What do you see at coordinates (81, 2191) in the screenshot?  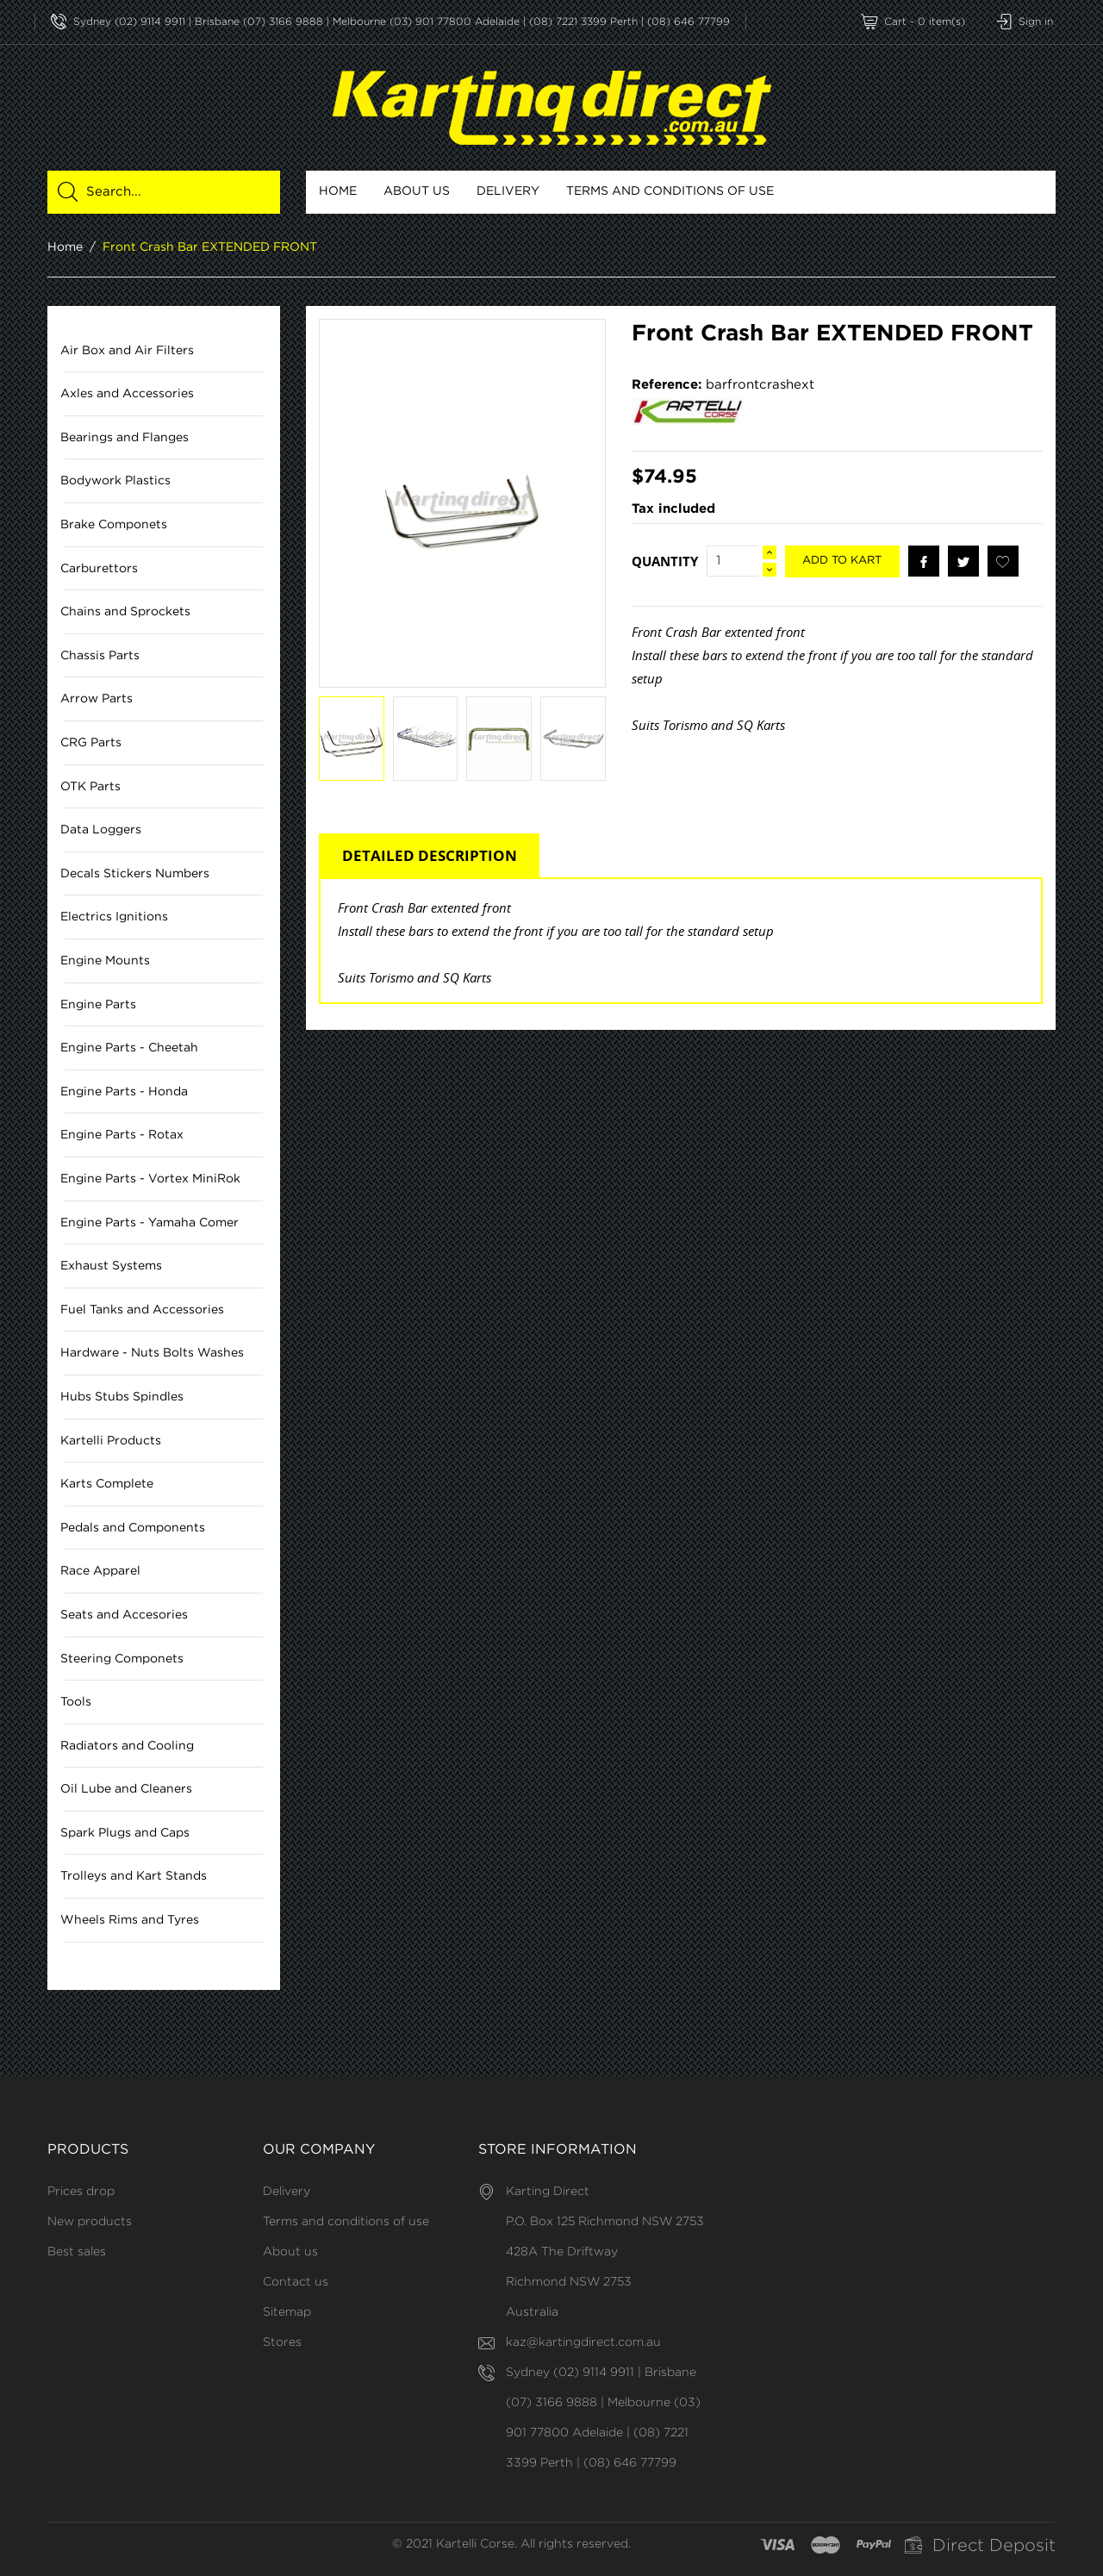 I see `Prices drop` at bounding box center [81, 2191].